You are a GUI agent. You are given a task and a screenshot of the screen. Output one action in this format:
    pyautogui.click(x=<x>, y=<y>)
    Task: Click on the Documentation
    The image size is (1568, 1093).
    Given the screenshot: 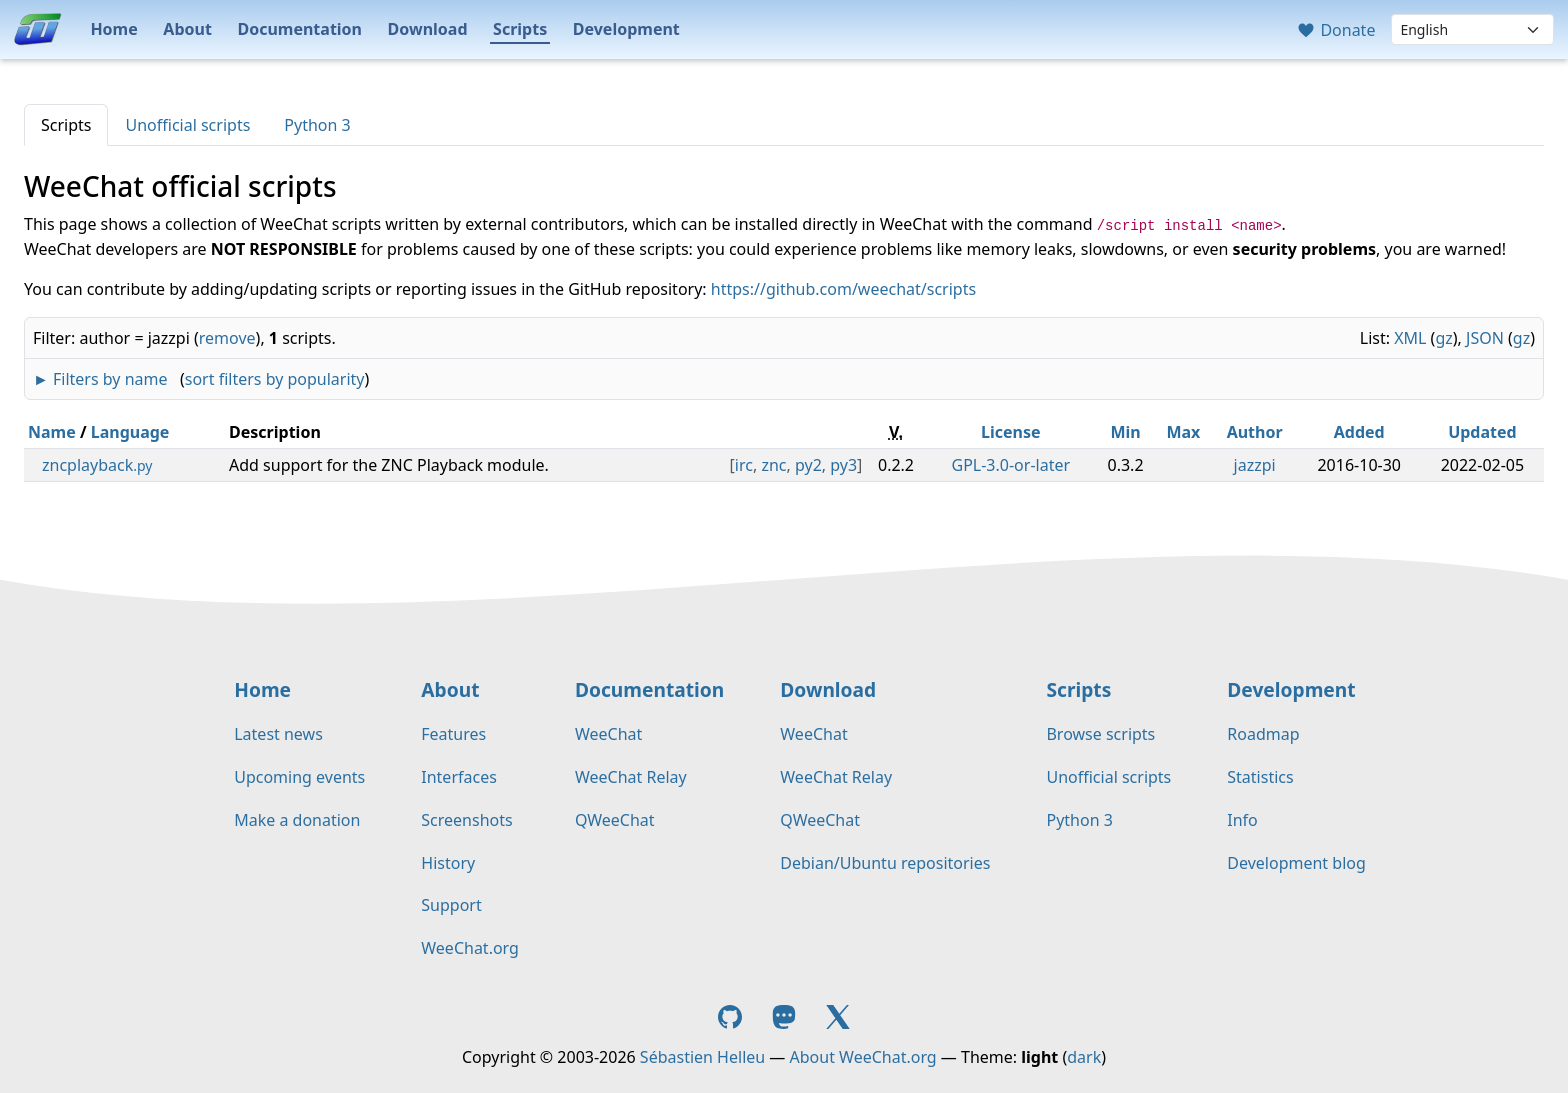 What is the action you would take?
    pyautogui.click(x=299, y=29)
    